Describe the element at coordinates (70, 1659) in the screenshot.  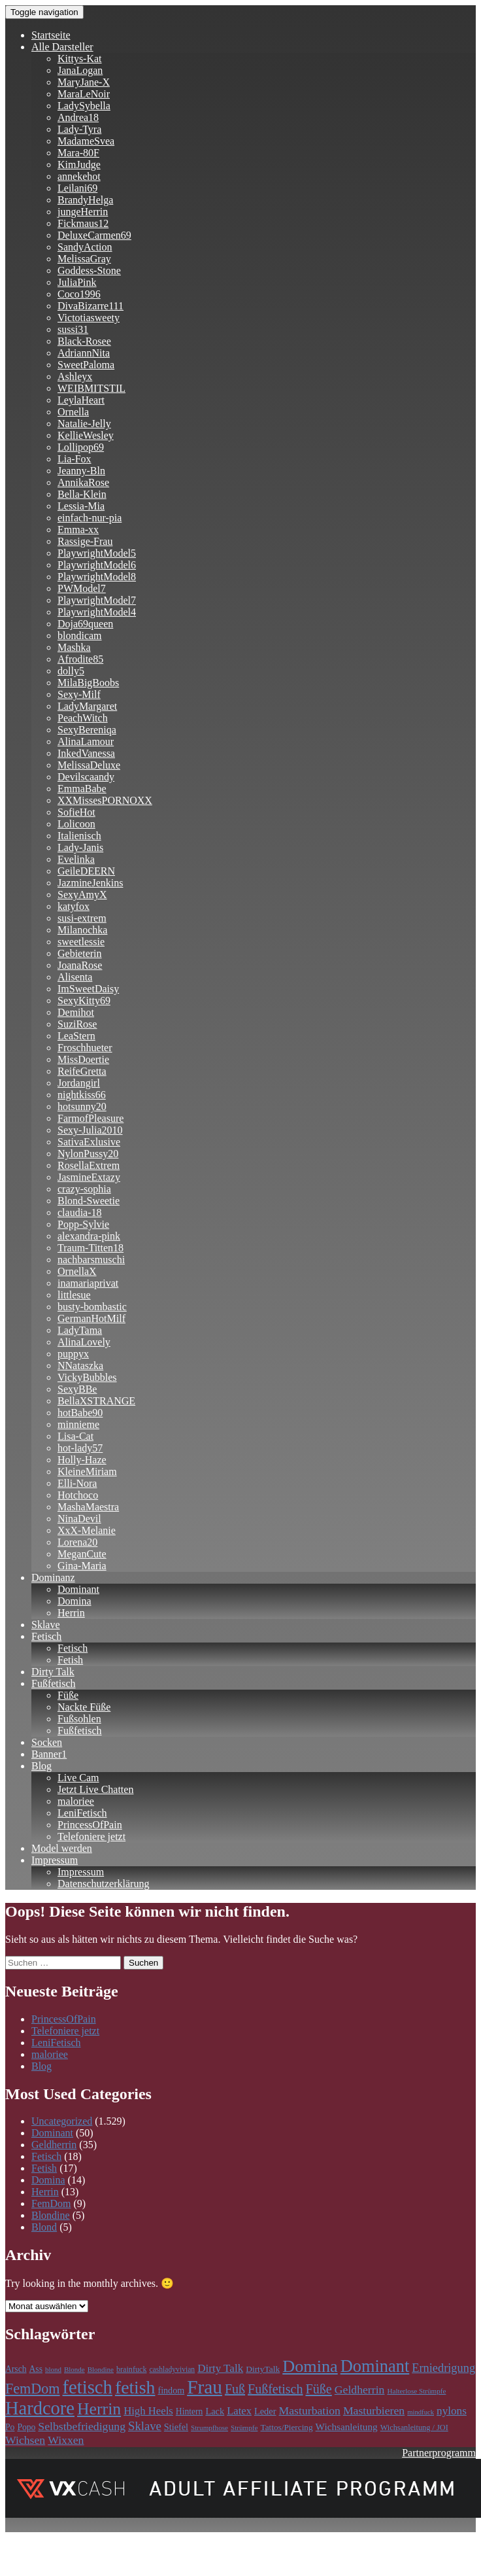
I see `Fetish` at that location.